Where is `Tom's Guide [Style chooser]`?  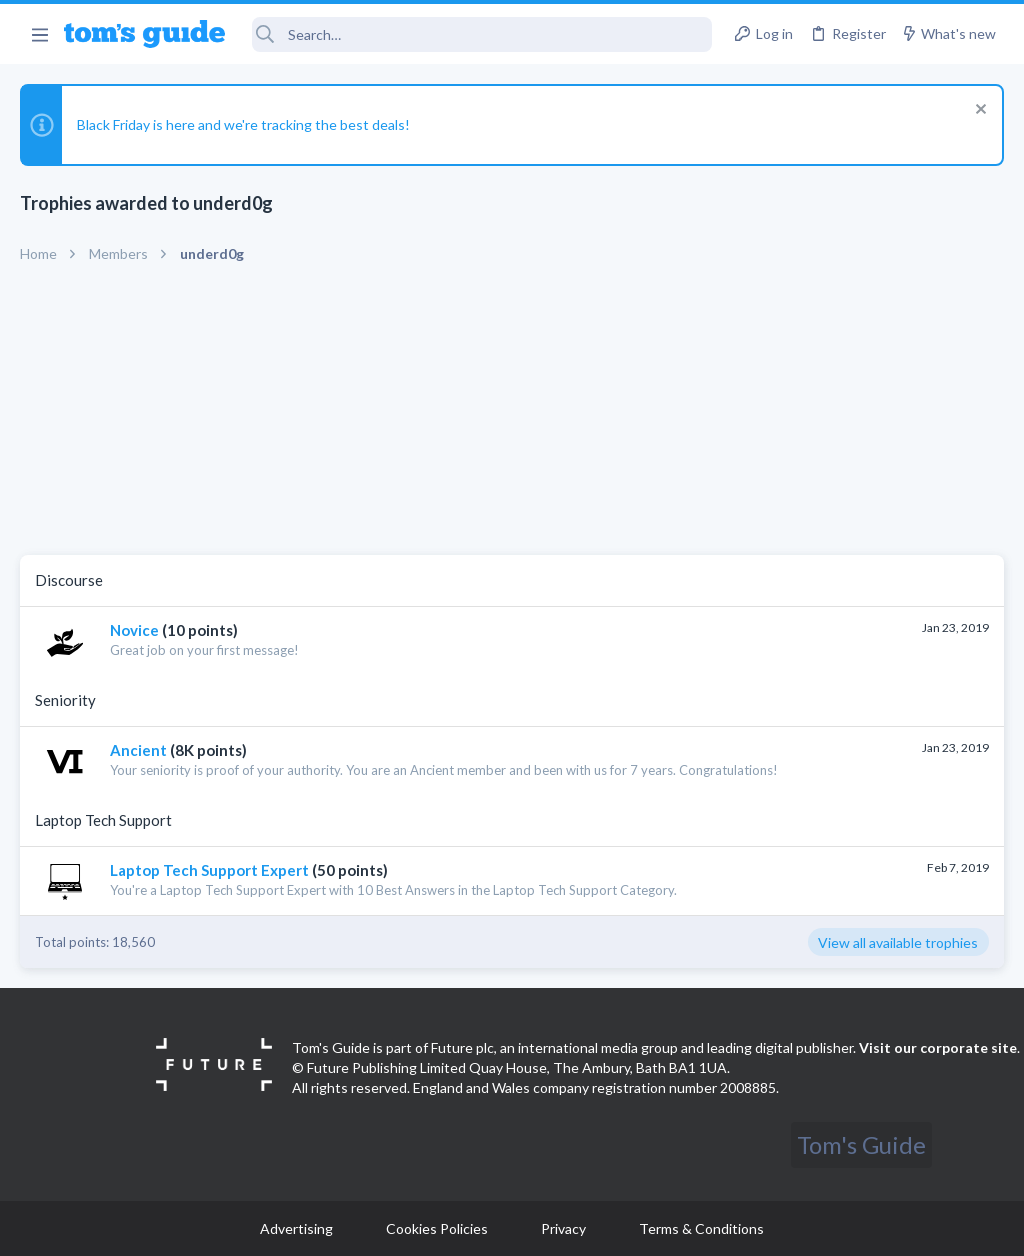 Tom's Guide [Style chooser] is located at coordinates (861, 1144).